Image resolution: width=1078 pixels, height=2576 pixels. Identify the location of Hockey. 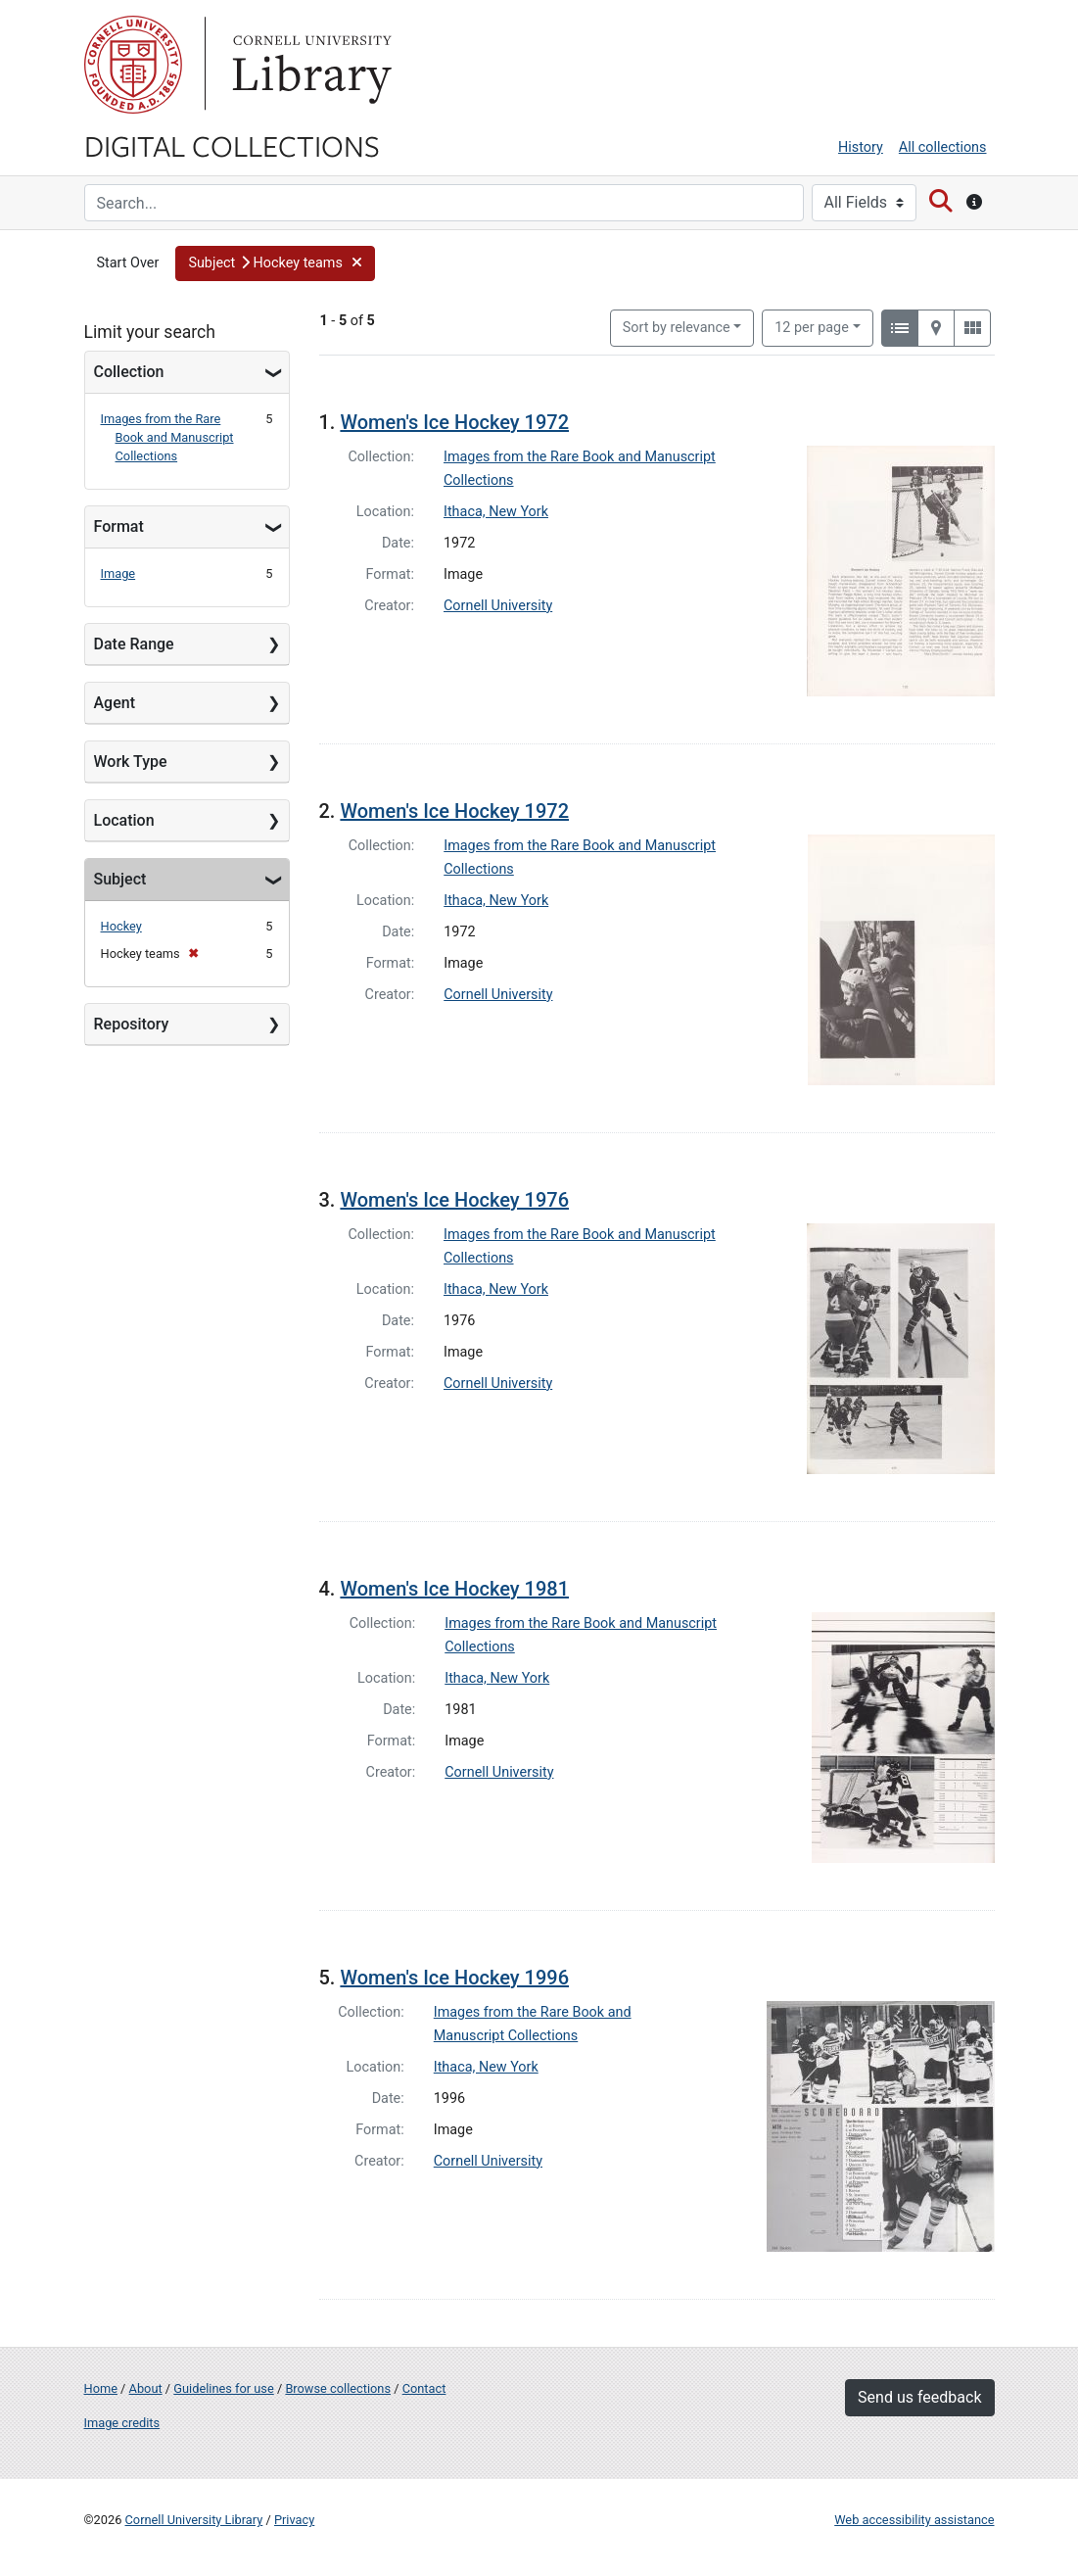
(121, 926).